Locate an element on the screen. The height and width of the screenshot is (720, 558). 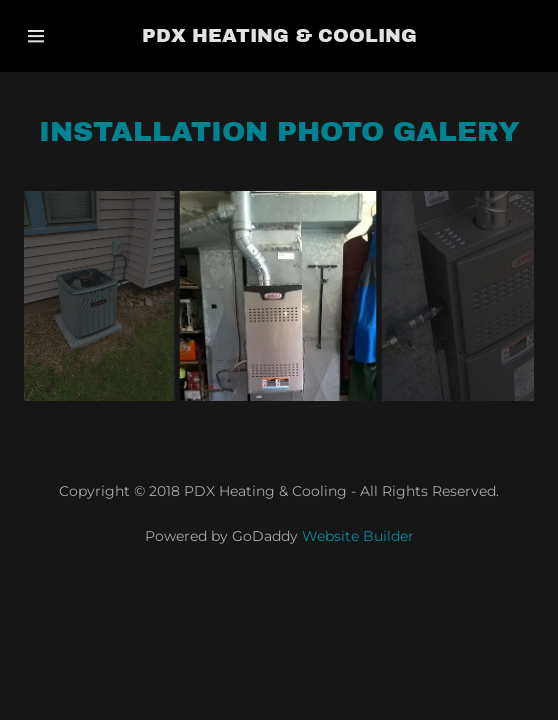
Website Builder is located at coordinates (358, 536).